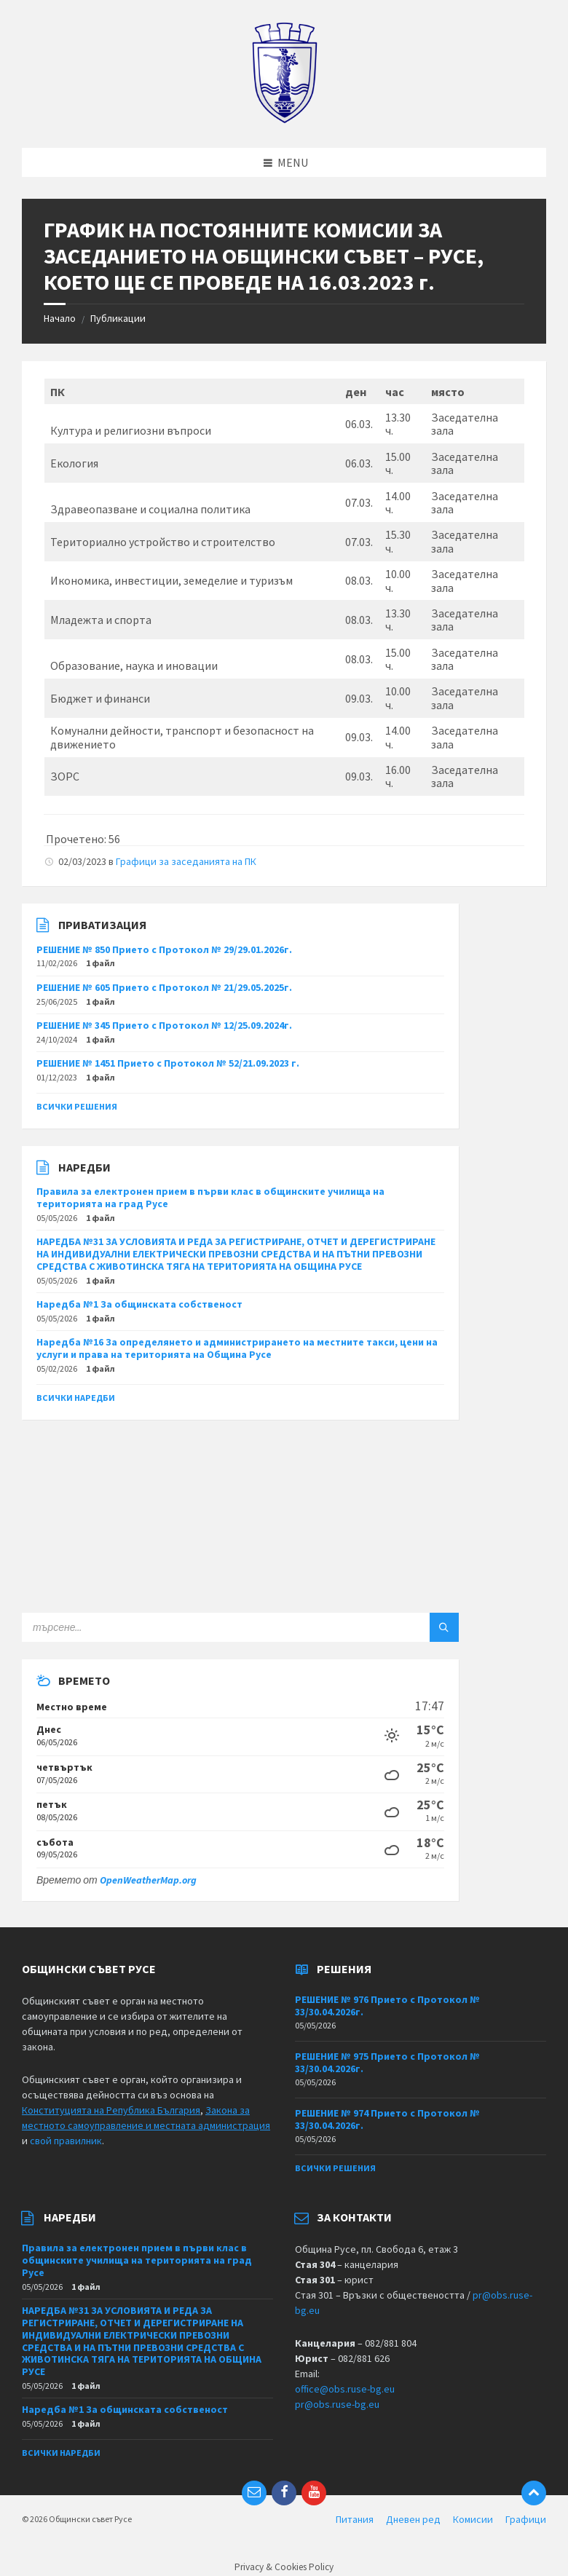 This screenshot has height=2576, width=568. What do you see at coordinates (186, 861) in the screenshot?
I see `Графици за заседанията на ПК` at bounding box center [186, 861].